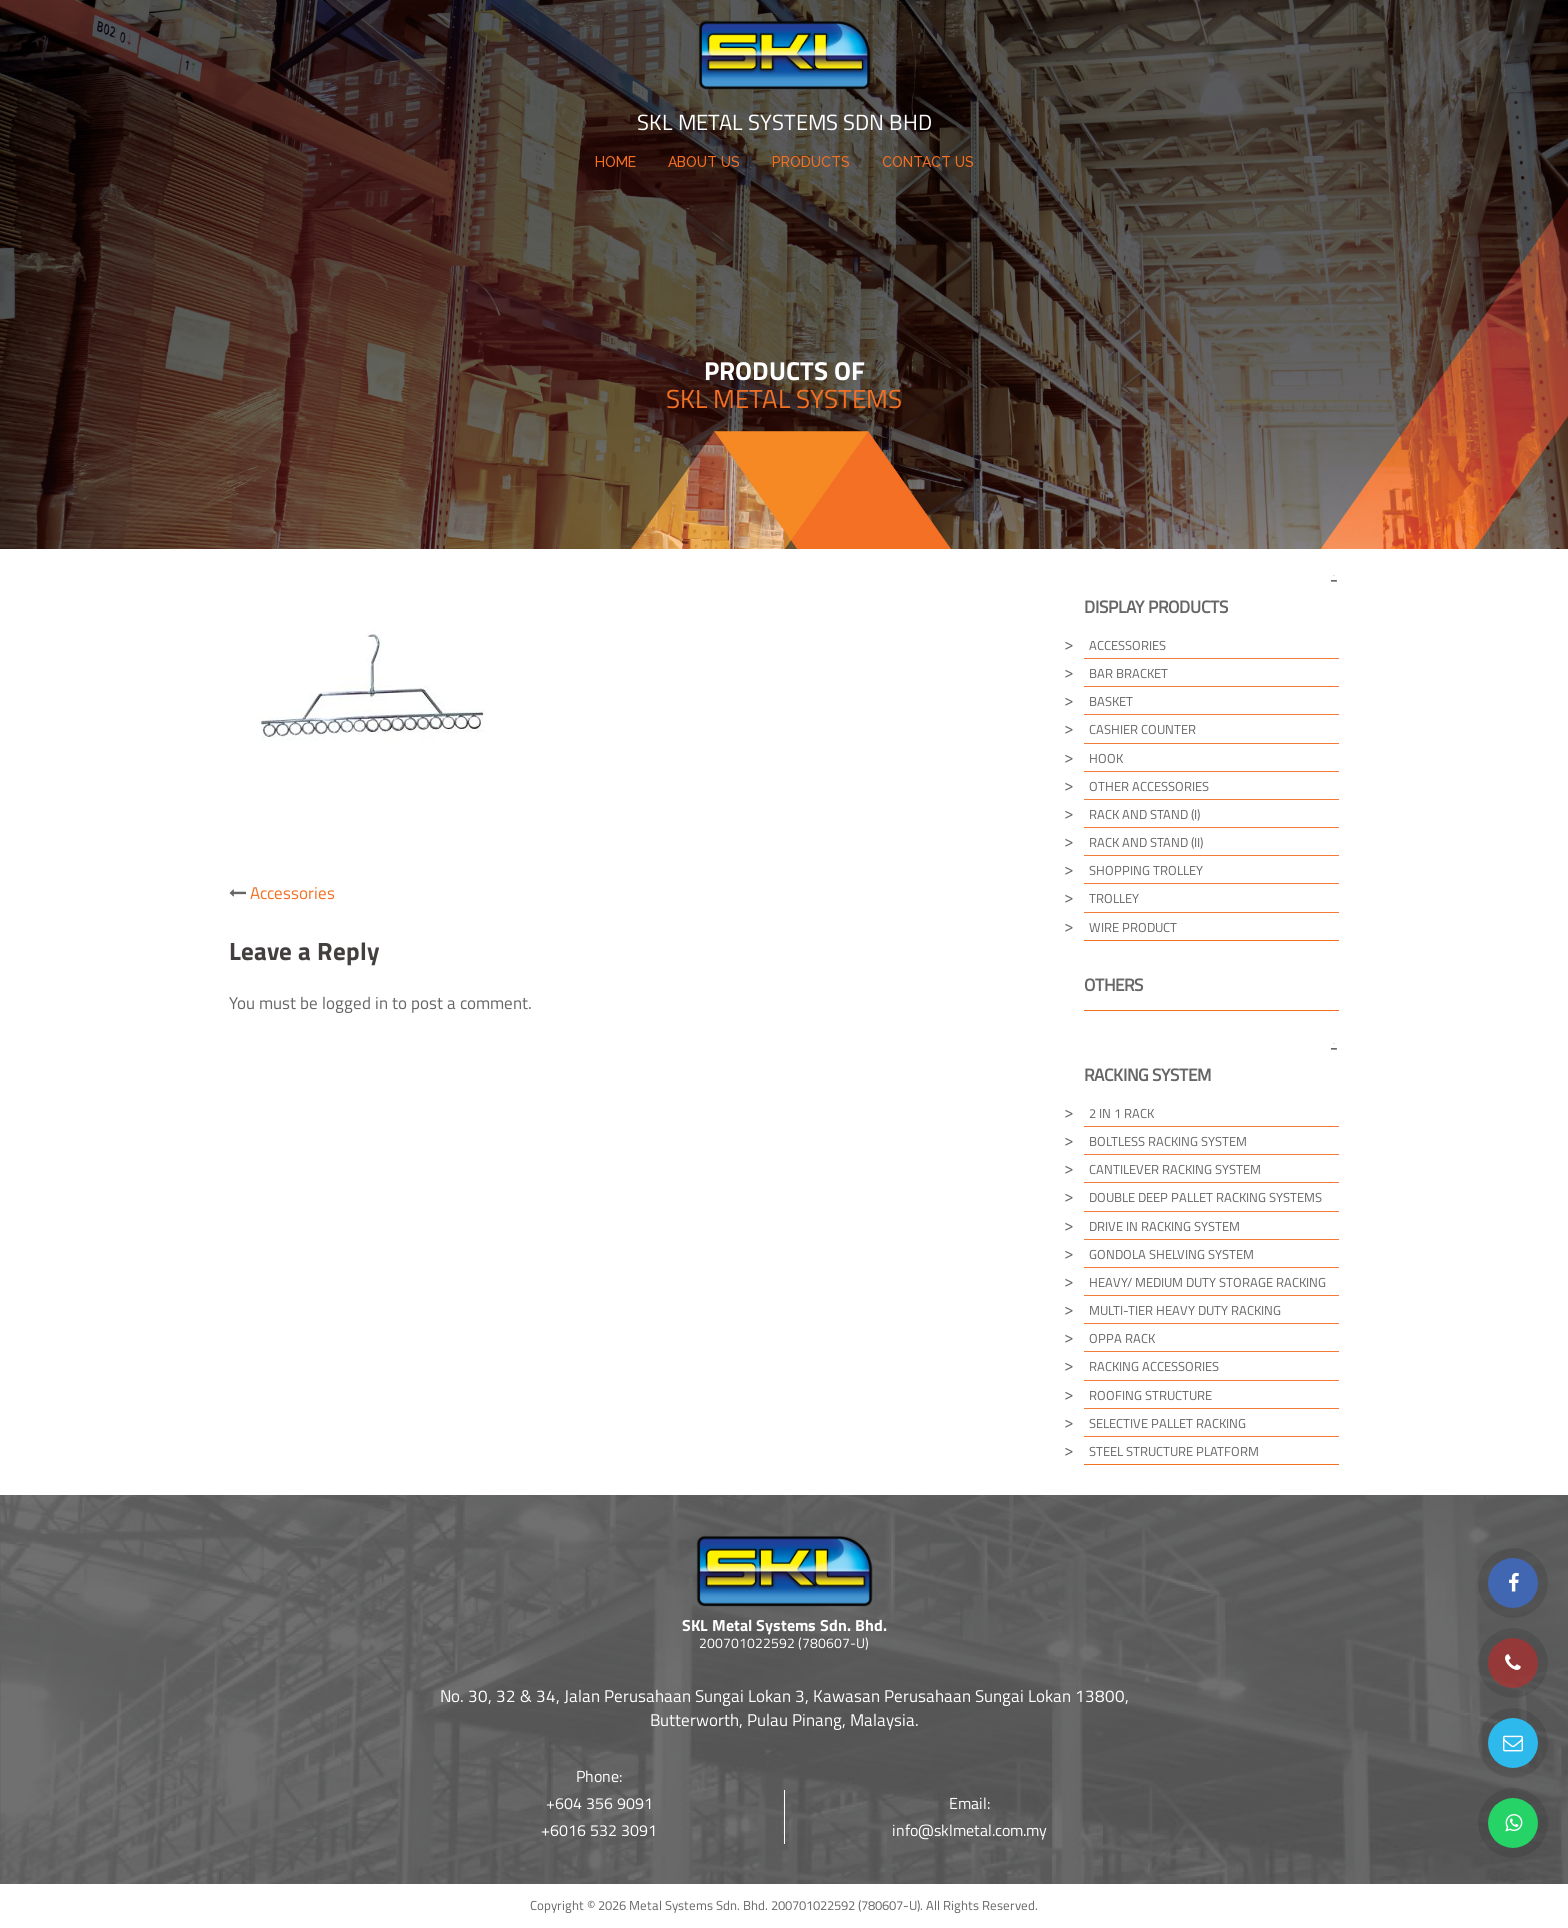 Image resolution: width=1568 pixels, height=1928 pixels. Describe the element at coordinates (1128, 673) in the screenshot. I see `Bar Bracket` at that location.